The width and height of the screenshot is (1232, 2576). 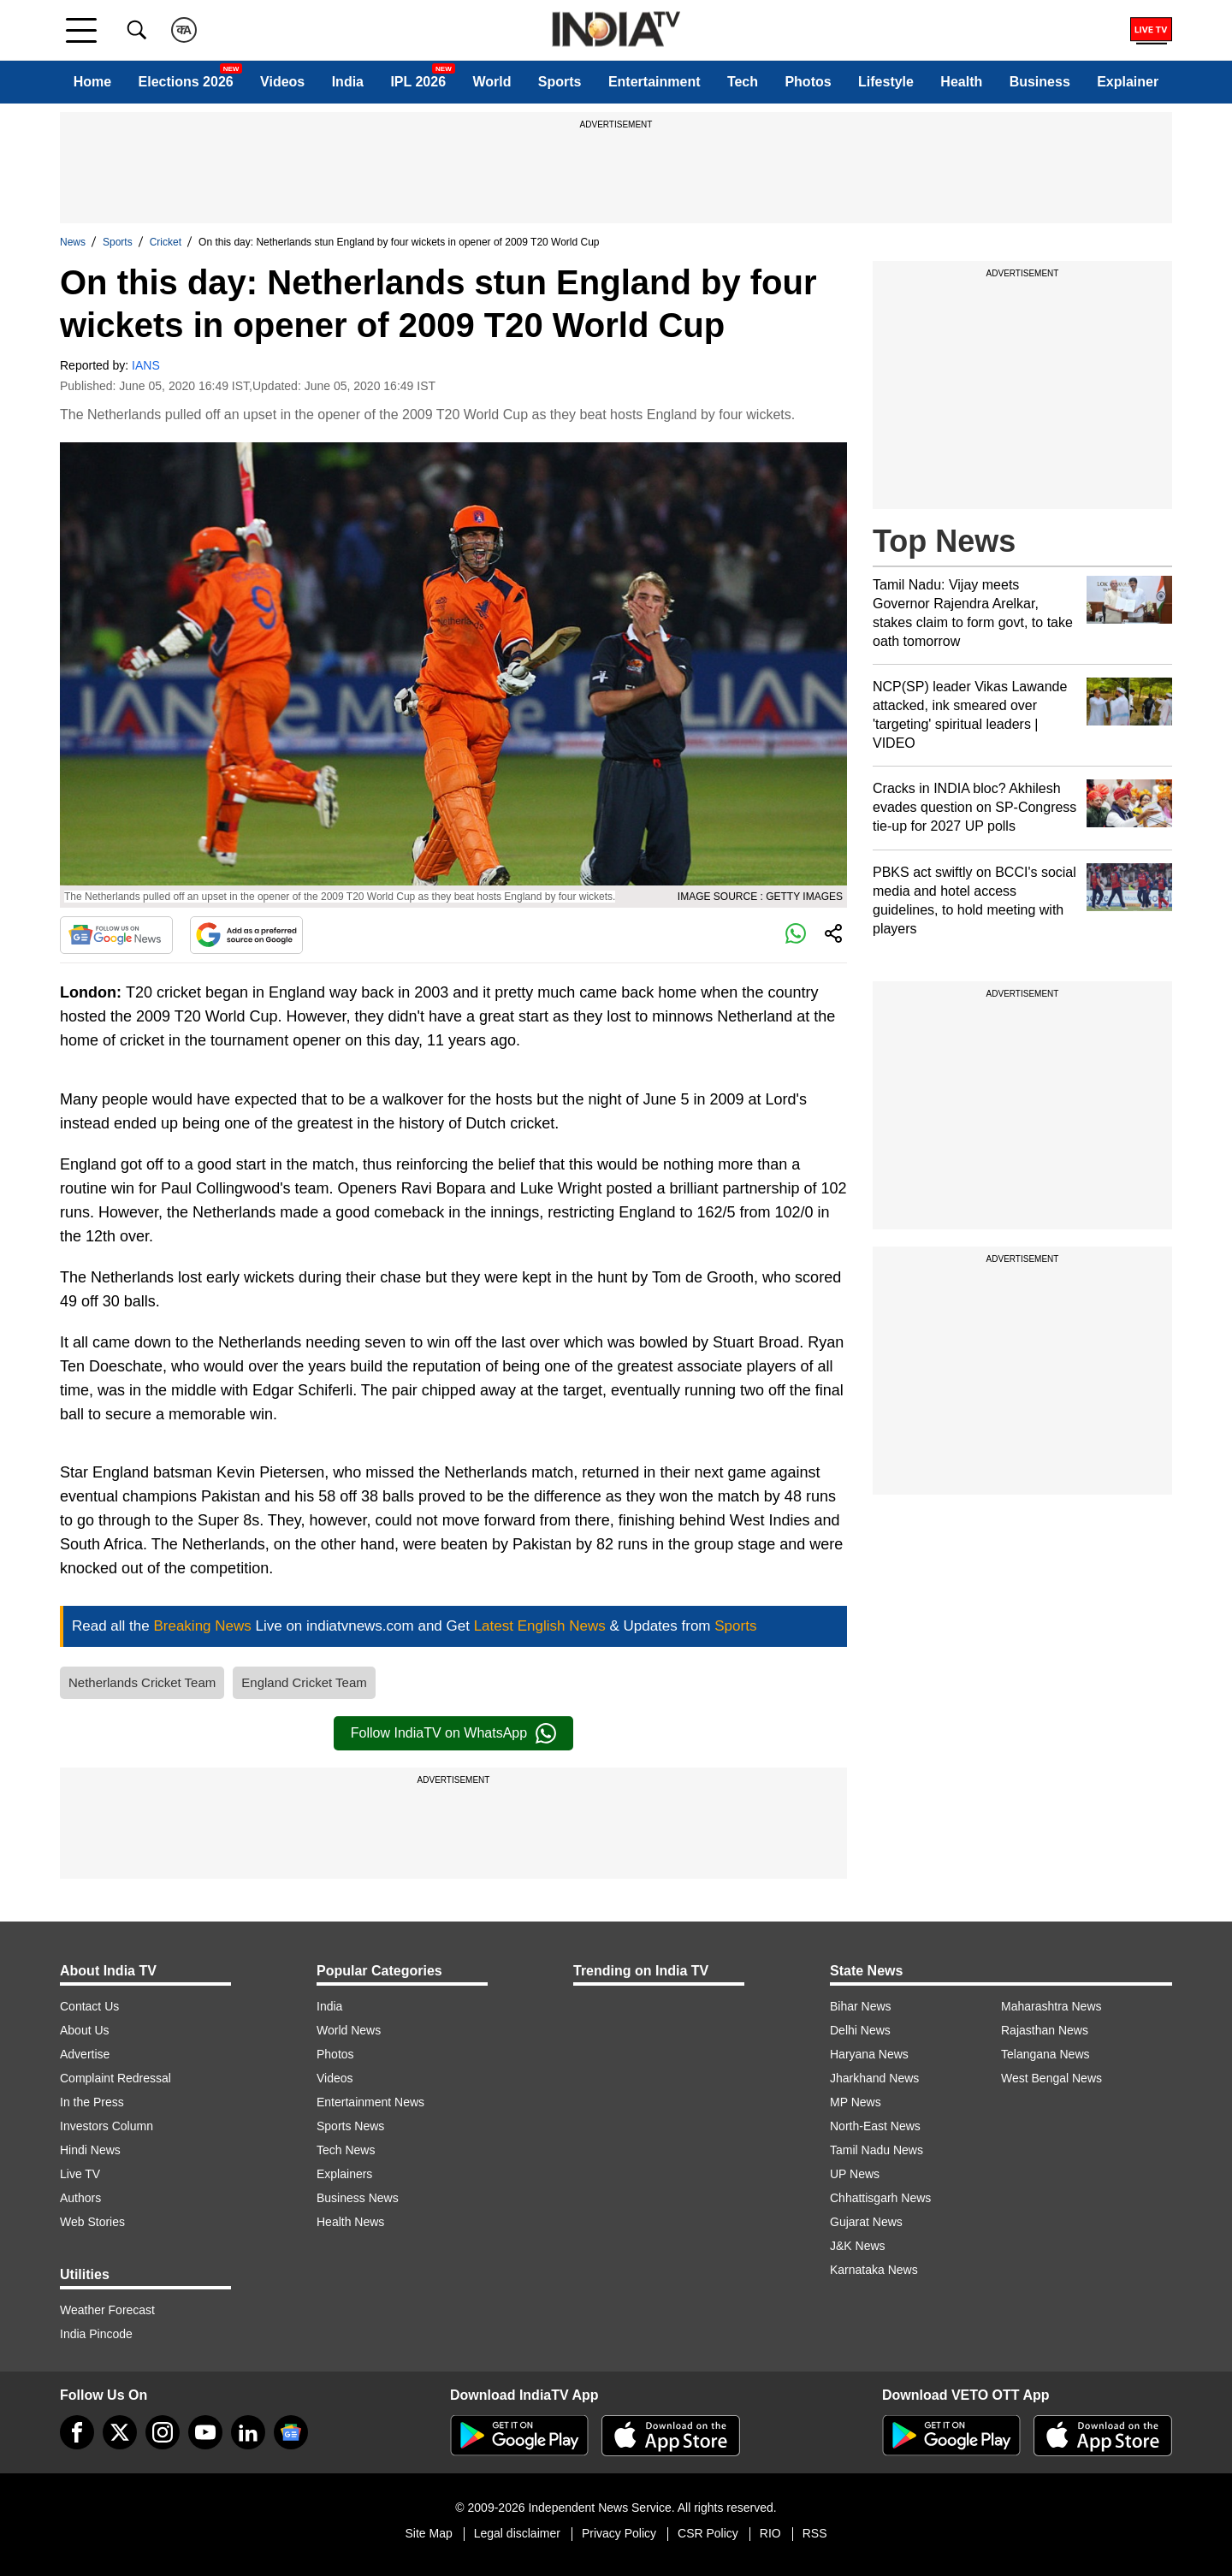 What do you see at coordinates (350, 2126) in the screenshot?
I see `Sports News` at bounding box center [350, 2126].